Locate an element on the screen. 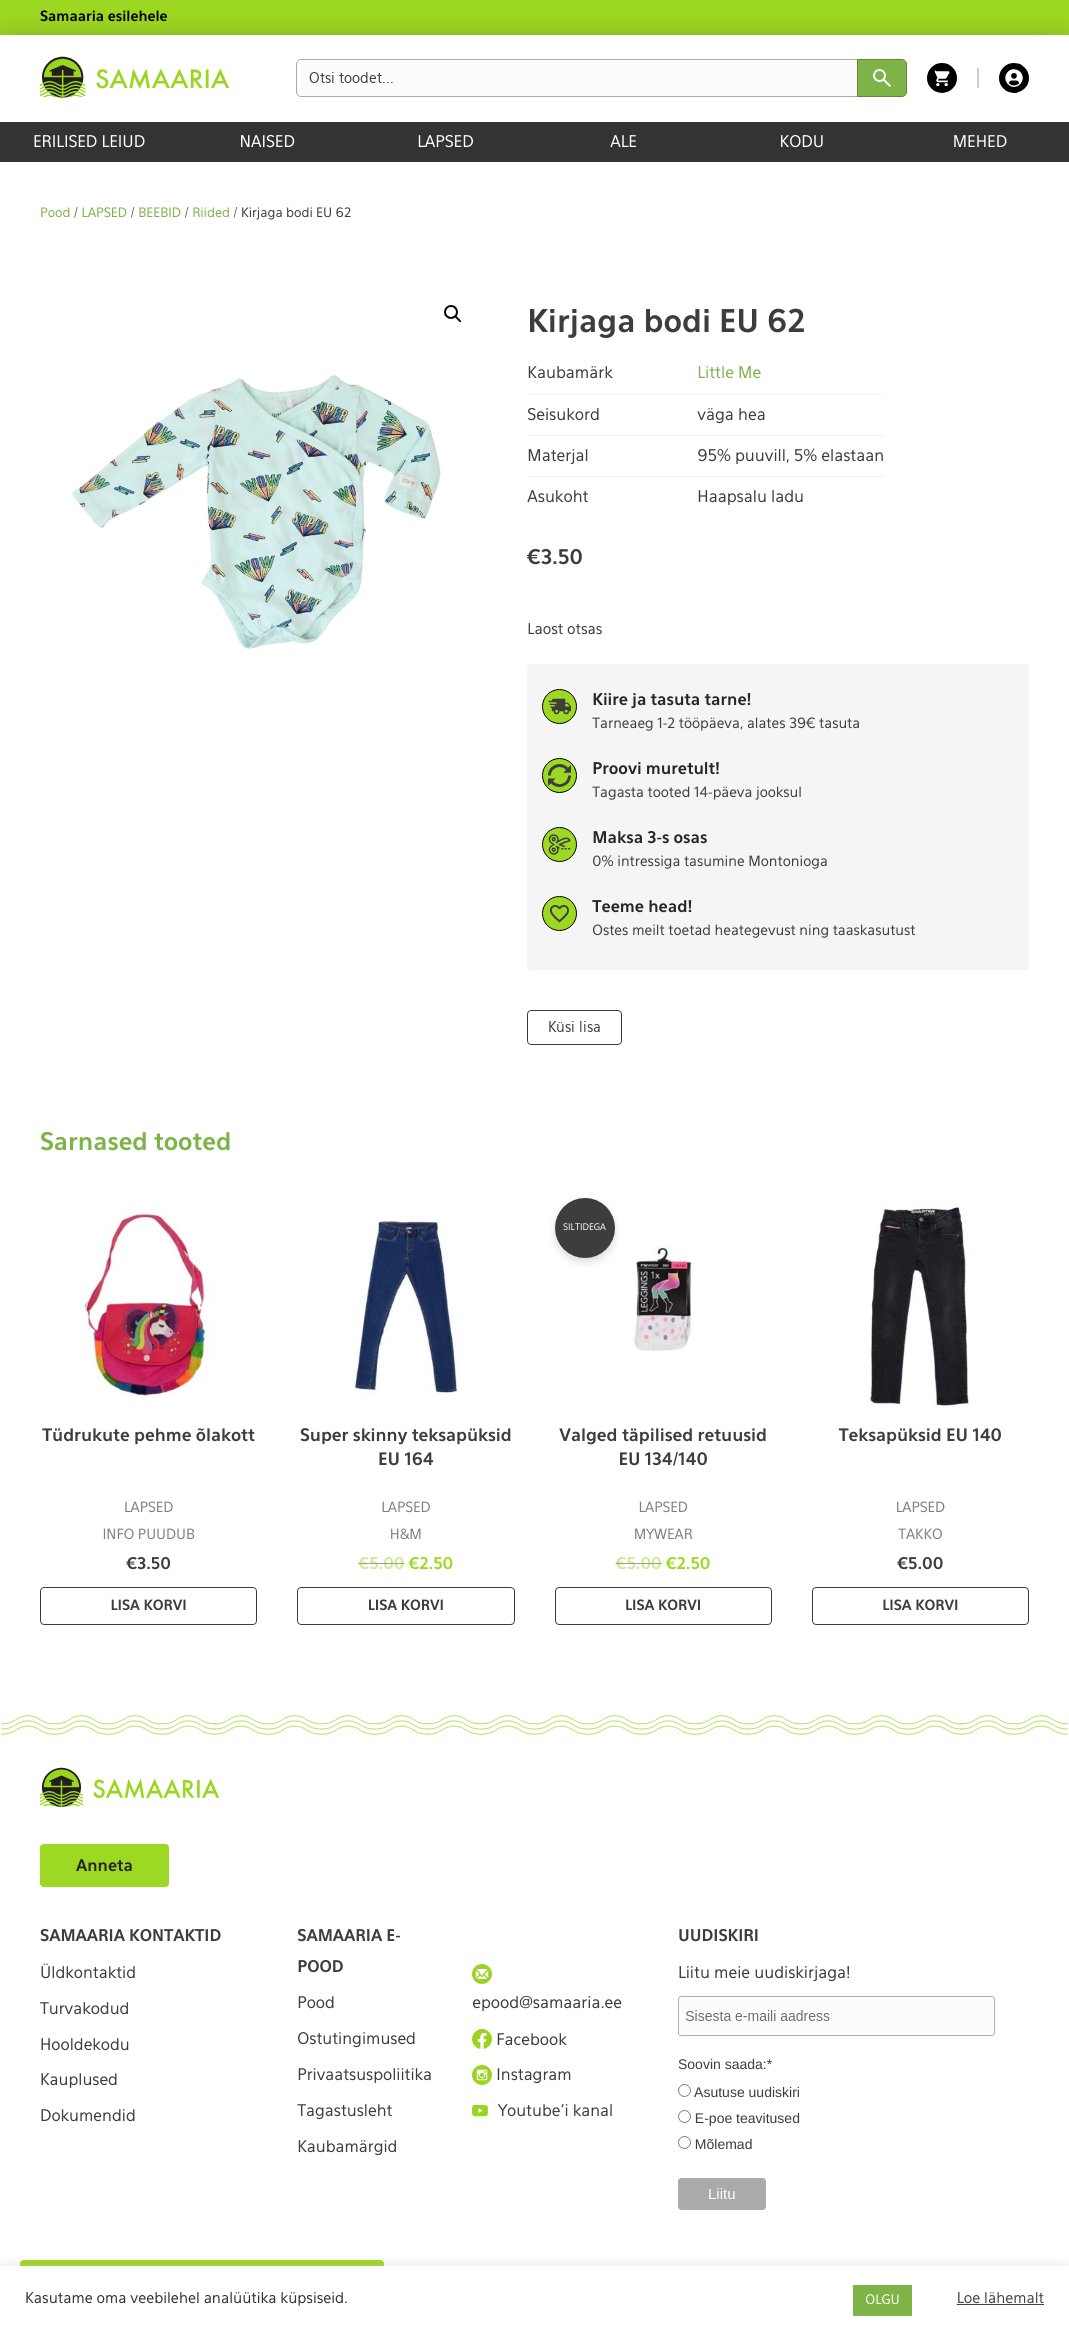  OLGU [button] is located at coordinates (882, 2300).